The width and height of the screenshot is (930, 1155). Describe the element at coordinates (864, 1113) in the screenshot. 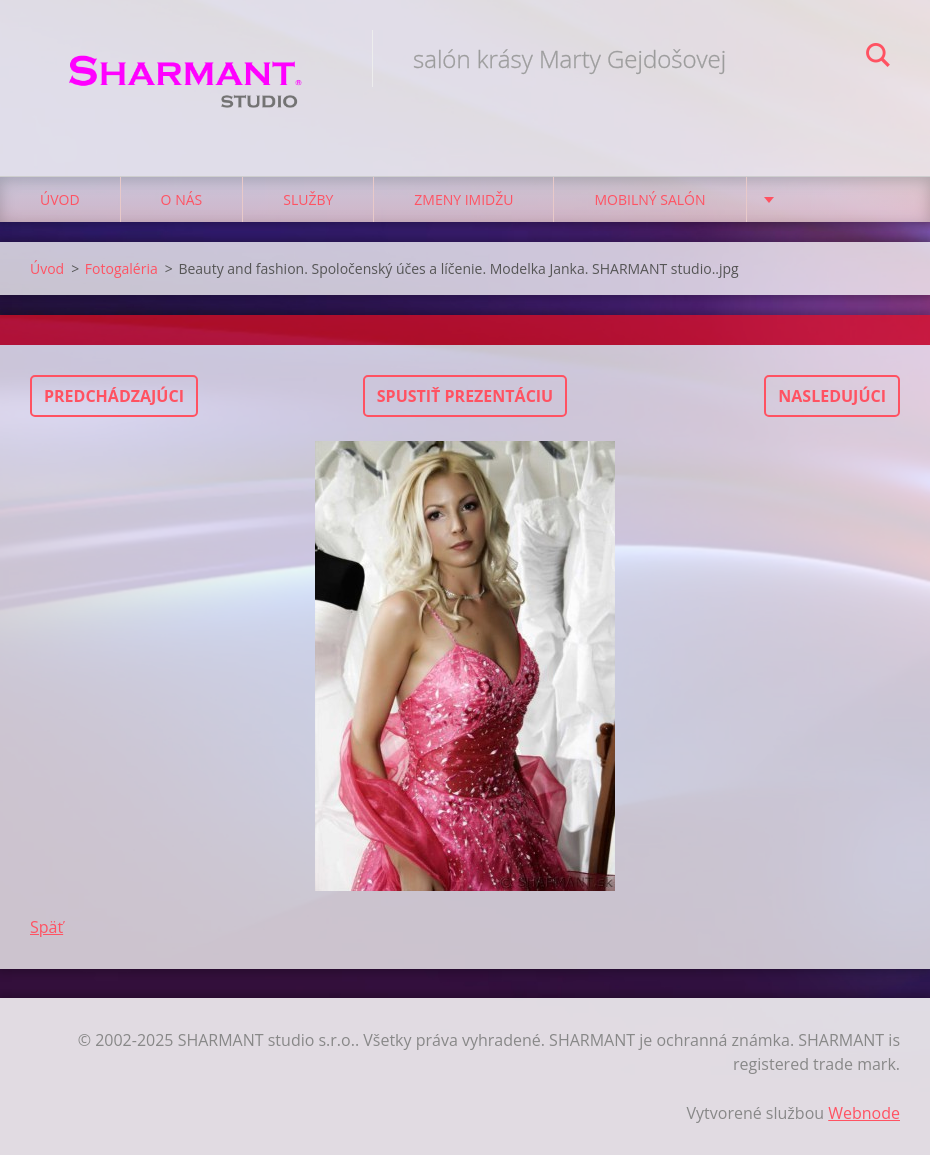

I see `Webnode` at that location.